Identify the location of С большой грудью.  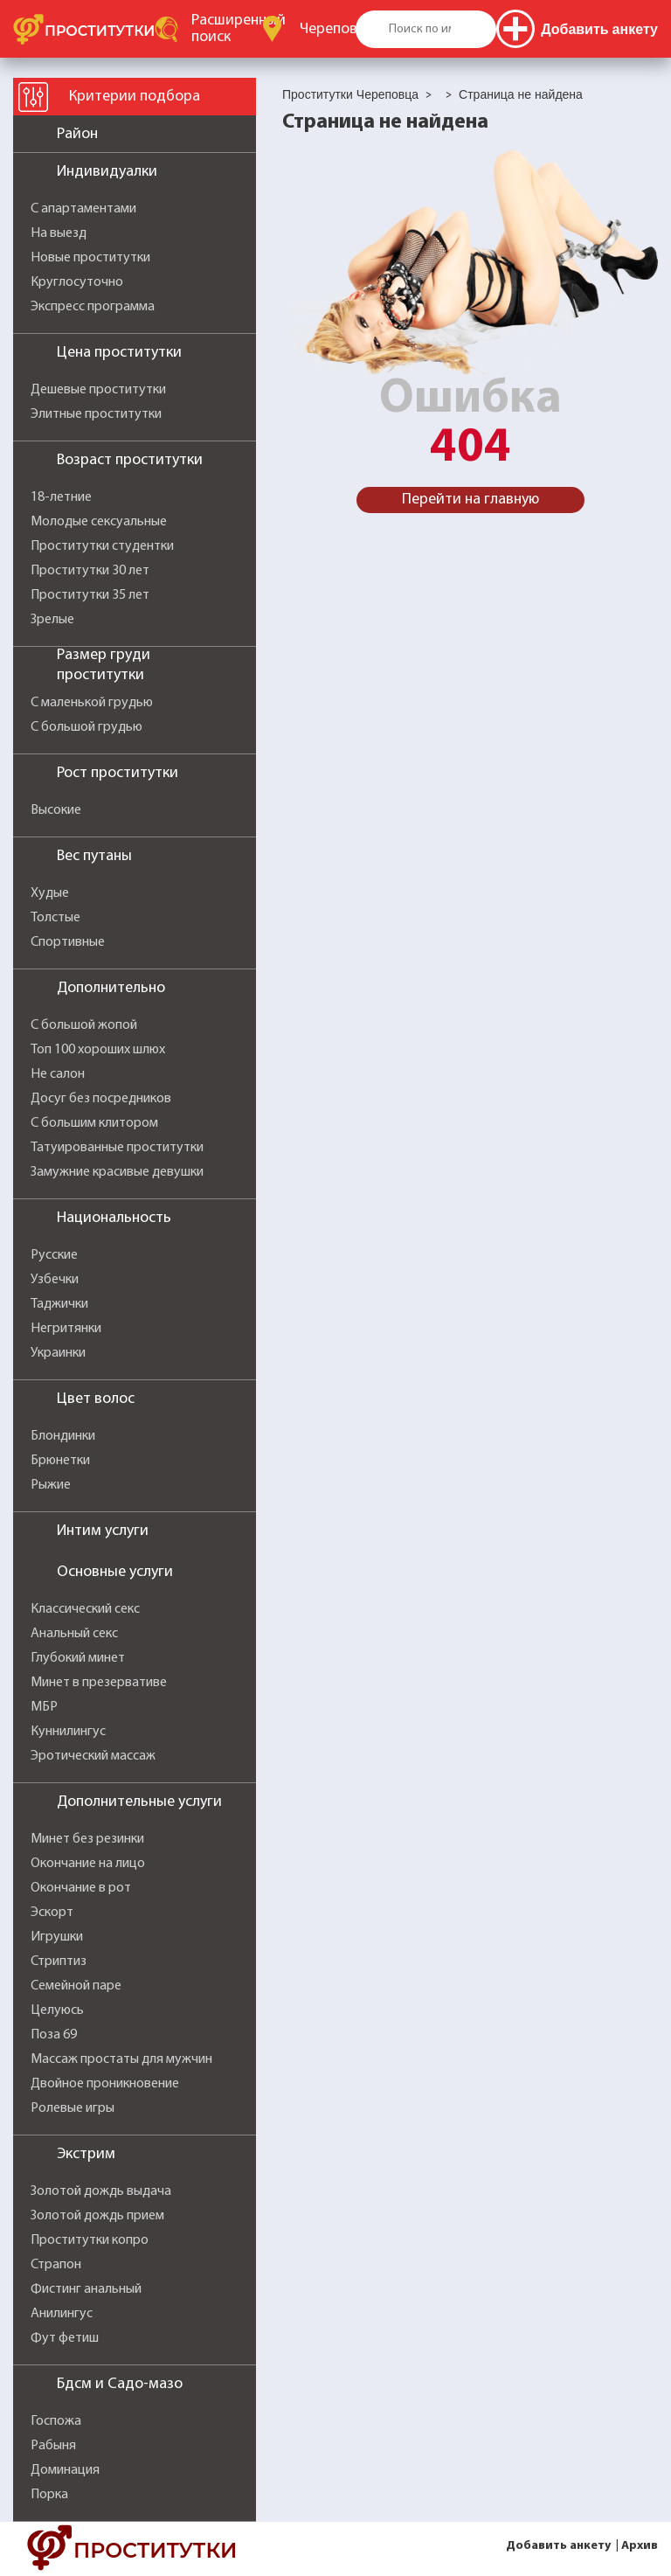
(86, 727).